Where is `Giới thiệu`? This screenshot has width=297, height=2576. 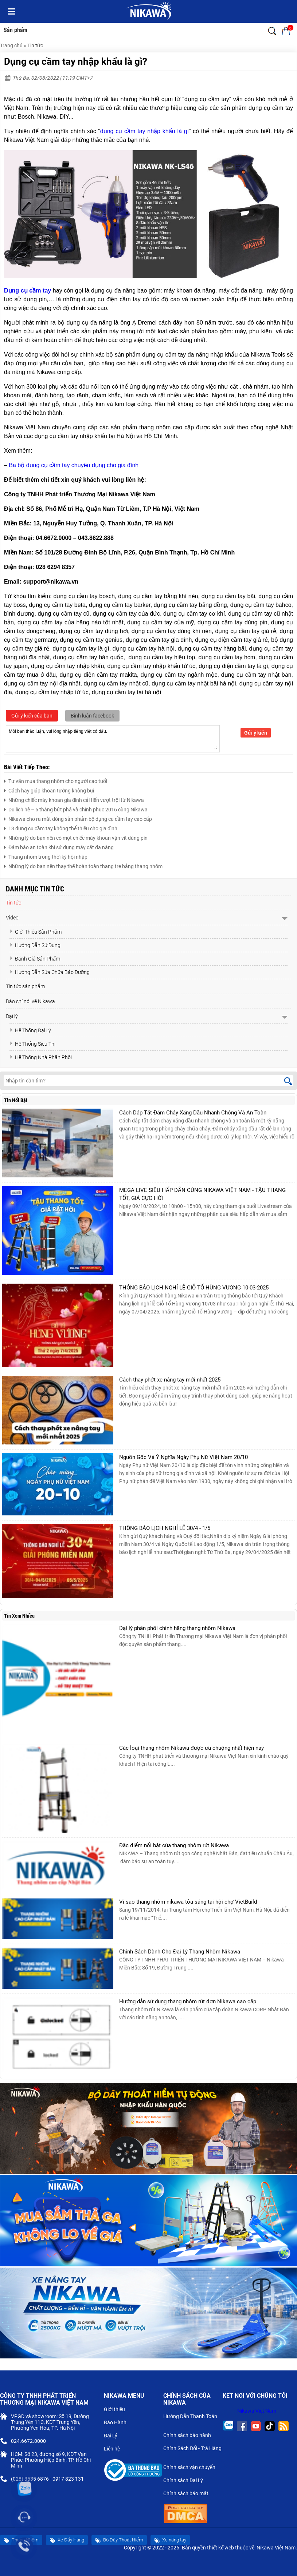
Giới thiệu is located at coordinates (117, 2410).